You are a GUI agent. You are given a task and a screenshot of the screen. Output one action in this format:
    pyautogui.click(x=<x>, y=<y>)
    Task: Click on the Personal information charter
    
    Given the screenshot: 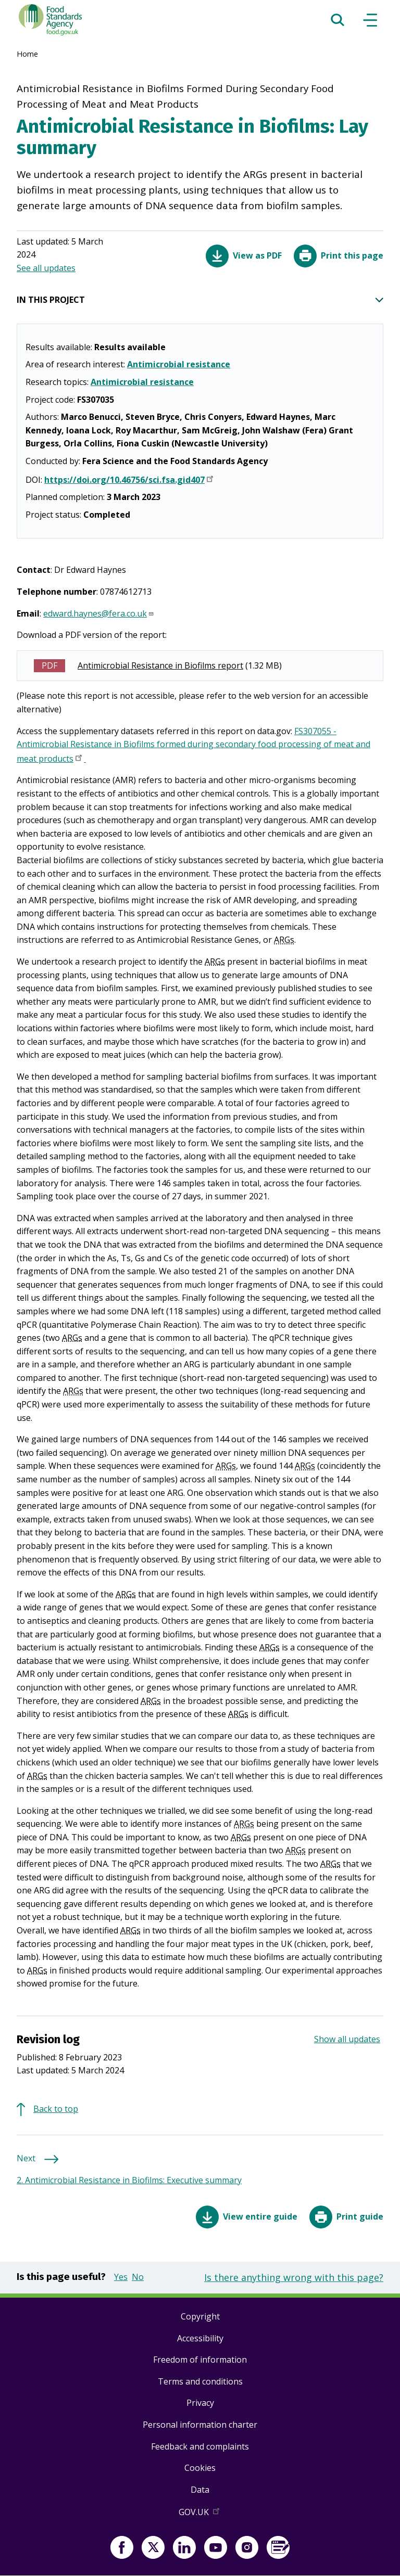 What is the action you would take?
    pyautogui.click(x=200, y=2424)
    